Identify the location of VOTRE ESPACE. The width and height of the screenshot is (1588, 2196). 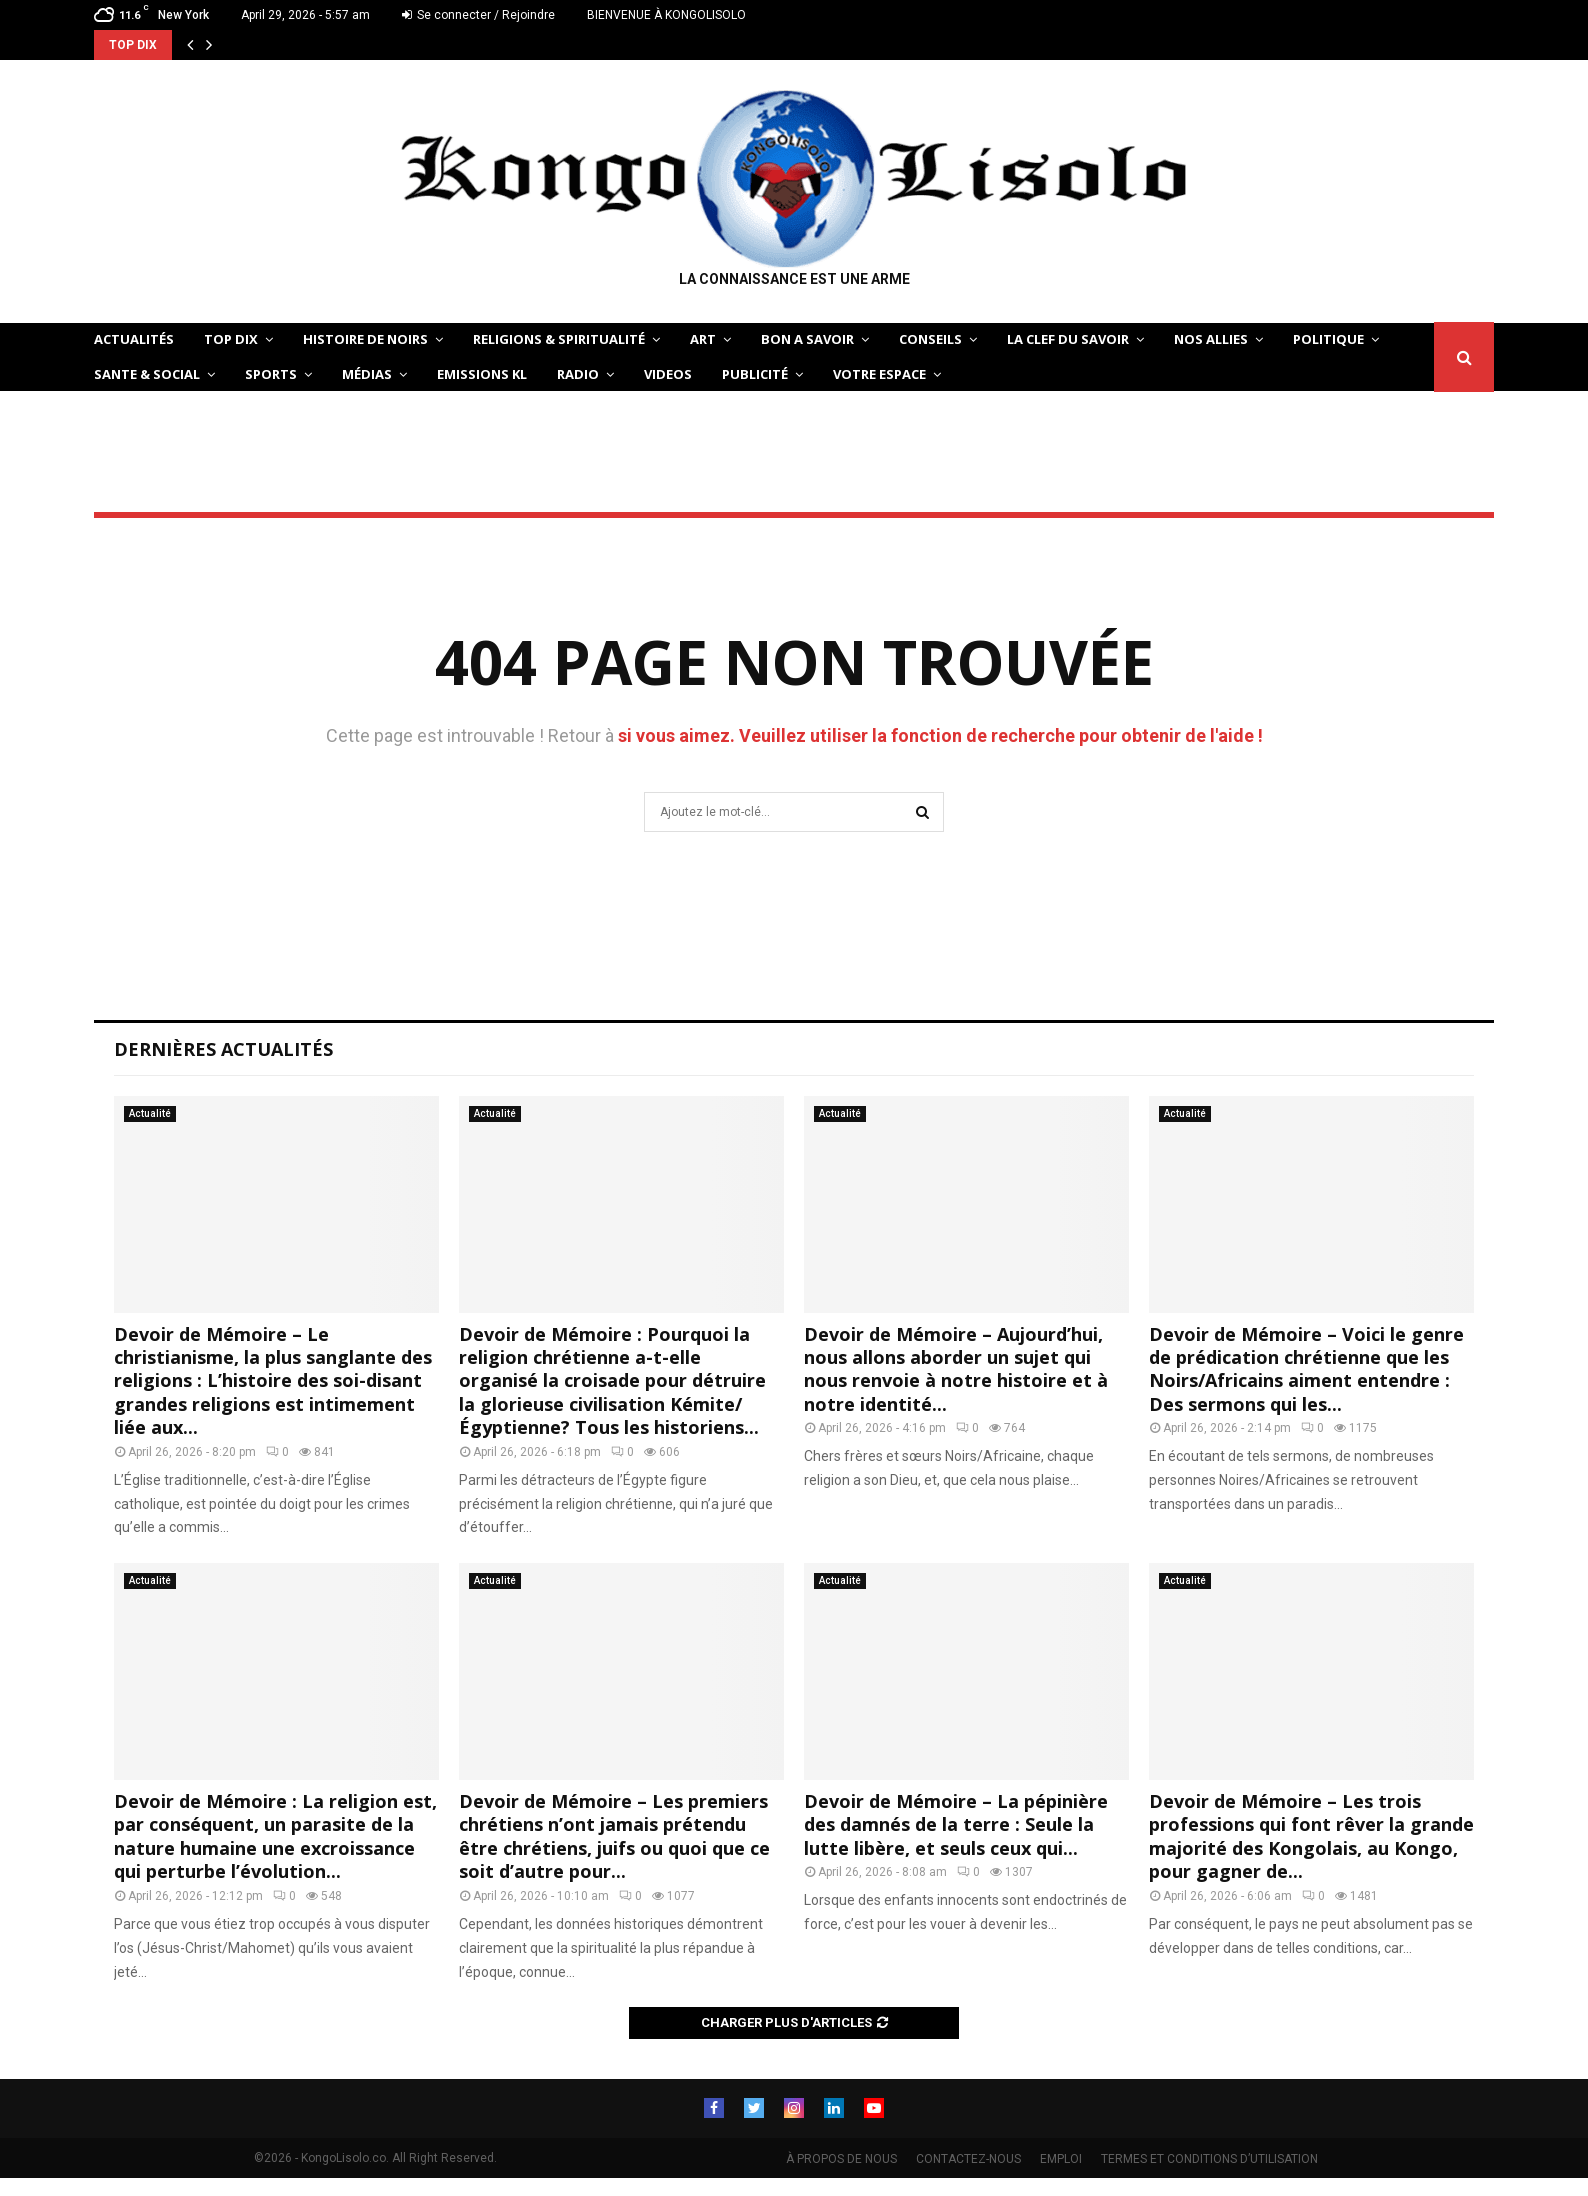
(879, 374).